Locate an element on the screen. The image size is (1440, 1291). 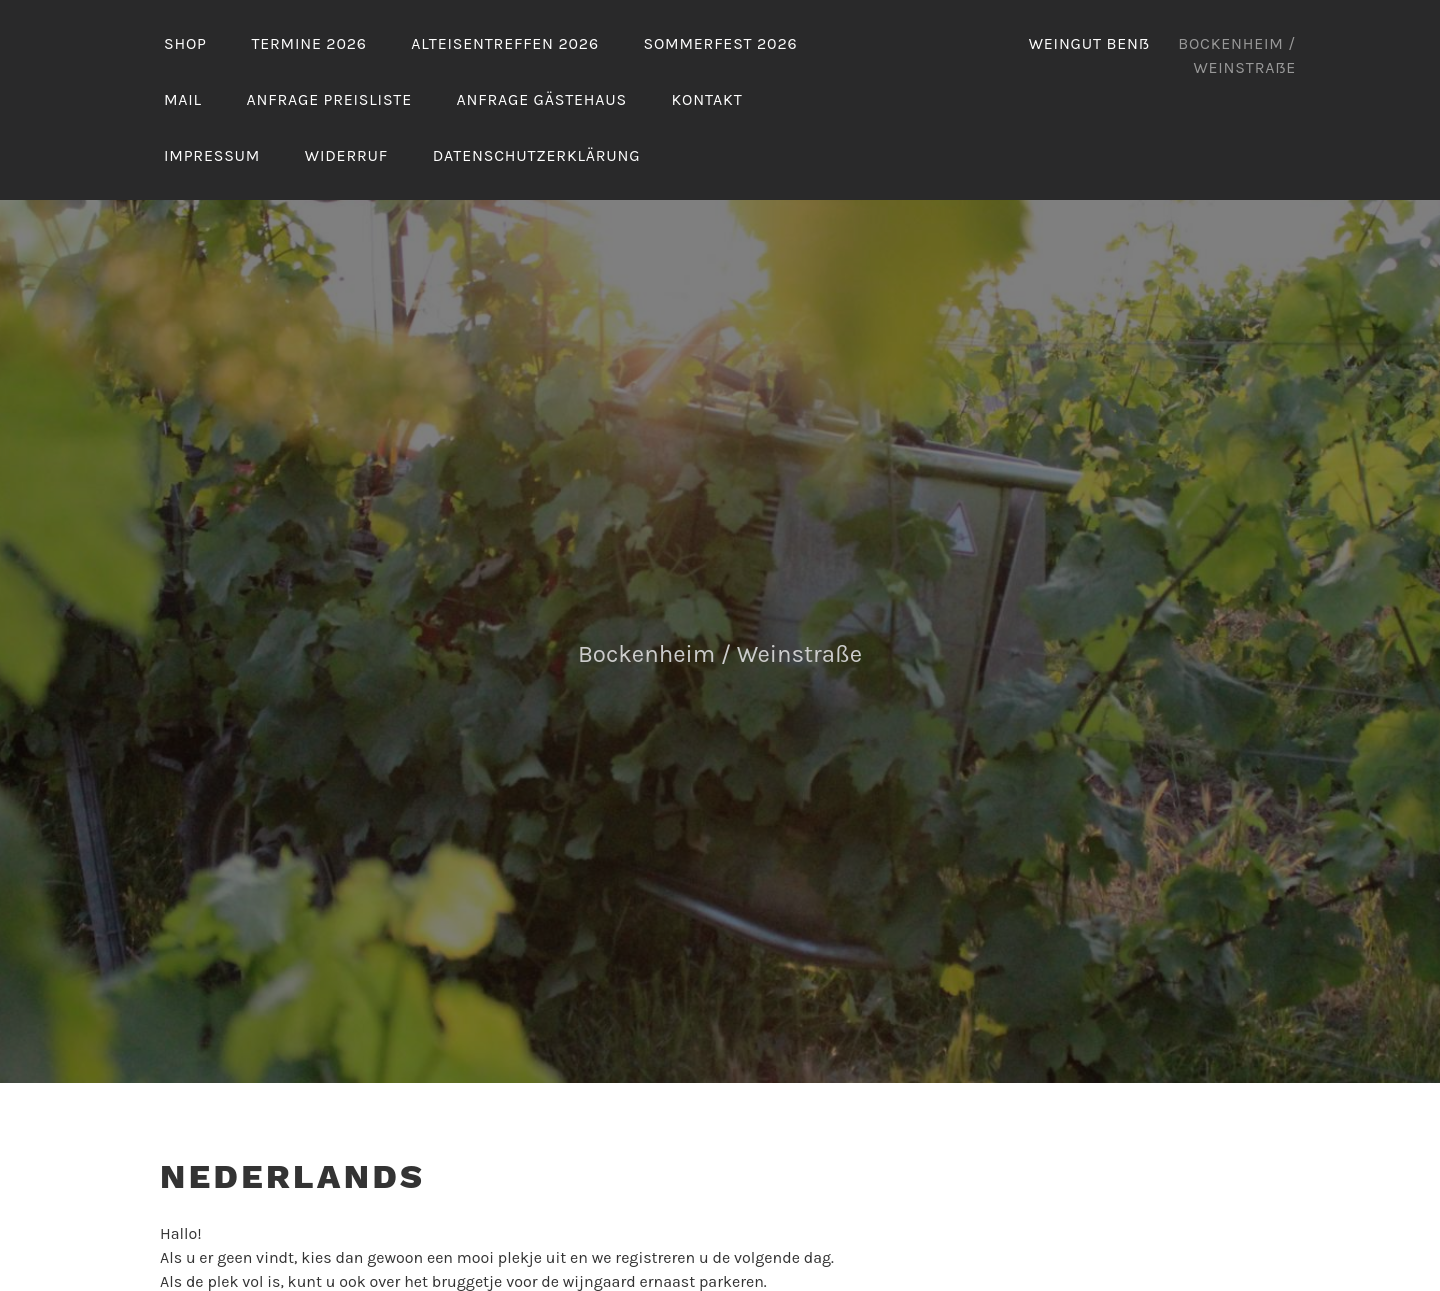
Kontakt is located at coordinates (707, 99).